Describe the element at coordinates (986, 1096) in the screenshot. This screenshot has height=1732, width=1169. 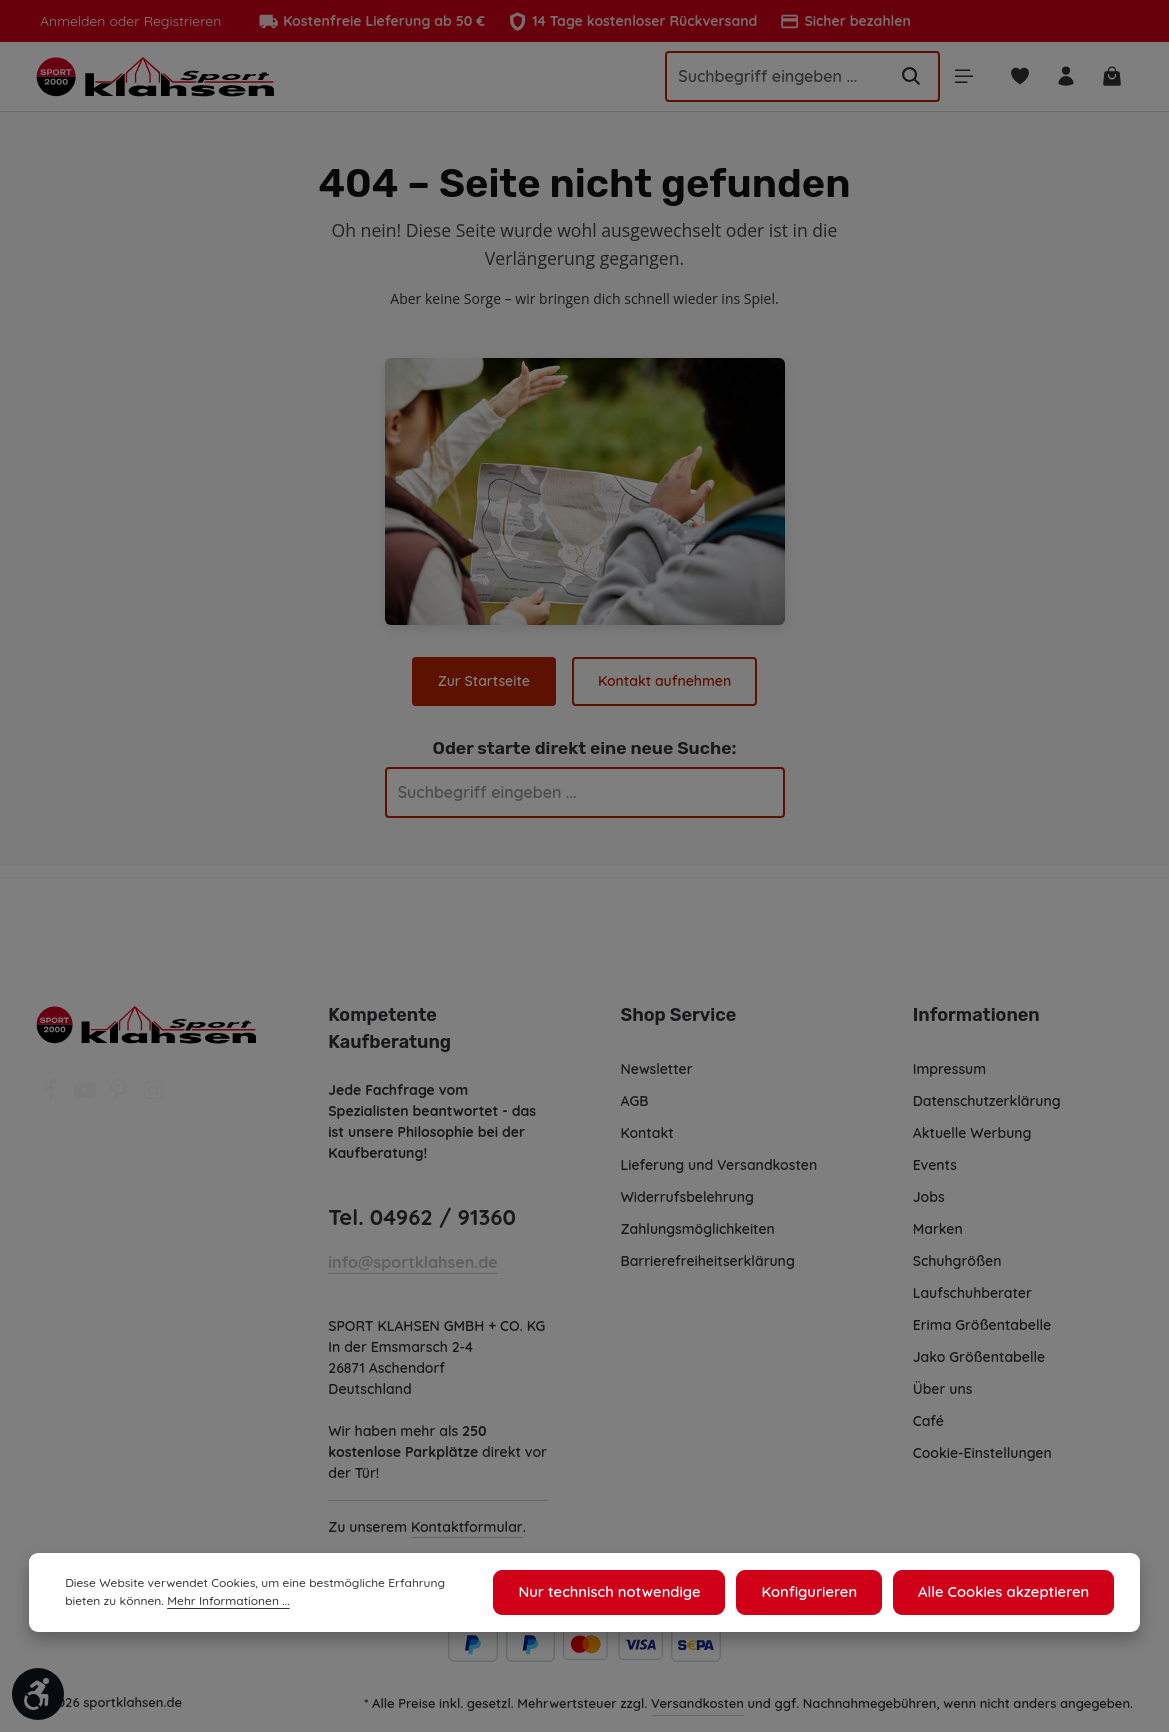
I see `Datenschutzerklärung` at that location.